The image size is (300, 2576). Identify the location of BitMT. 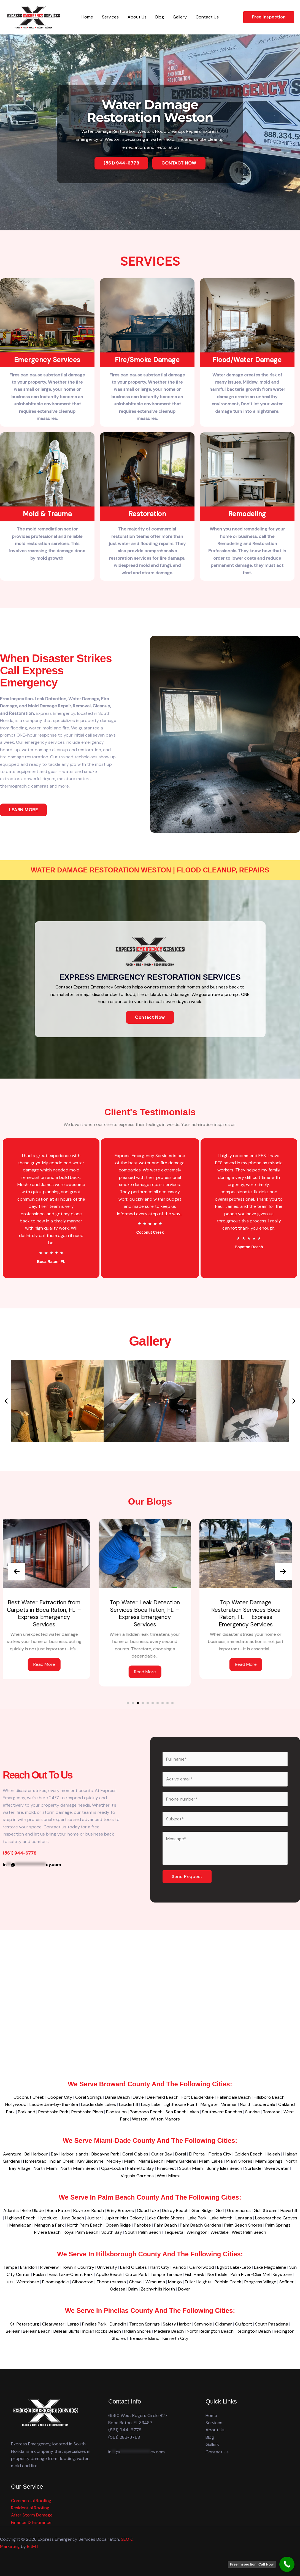
(33, 2546).